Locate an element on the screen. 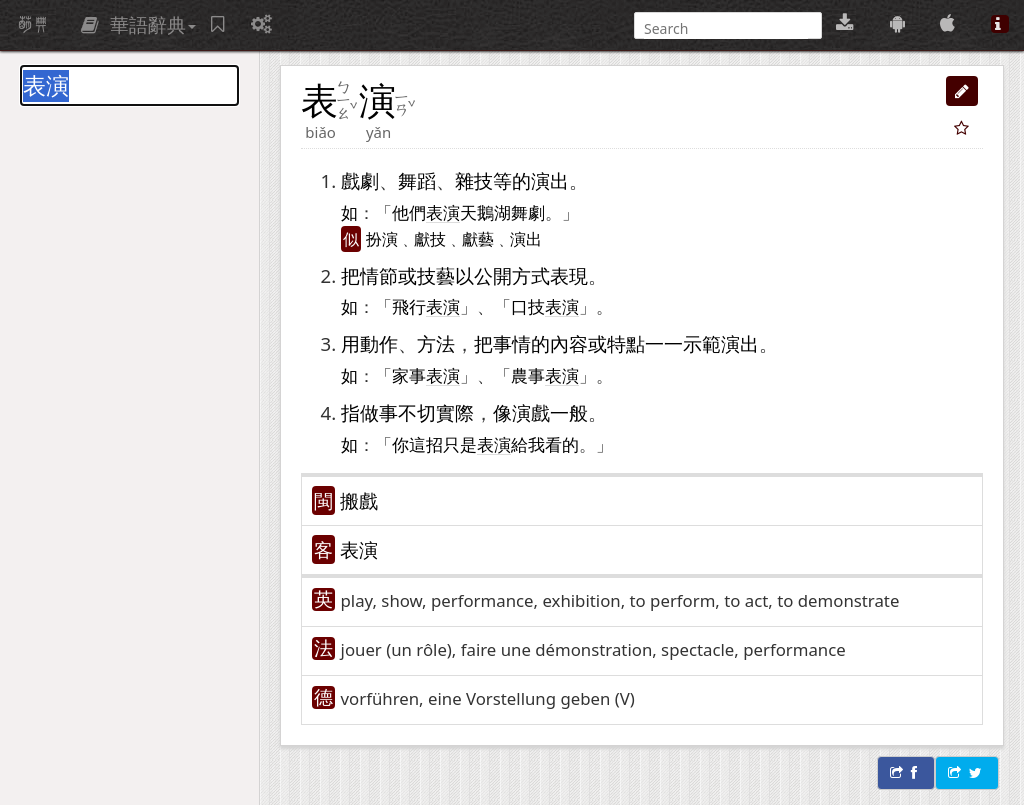 The image size is (1024, 805). 扮演 is located at coordinates (382, 239).